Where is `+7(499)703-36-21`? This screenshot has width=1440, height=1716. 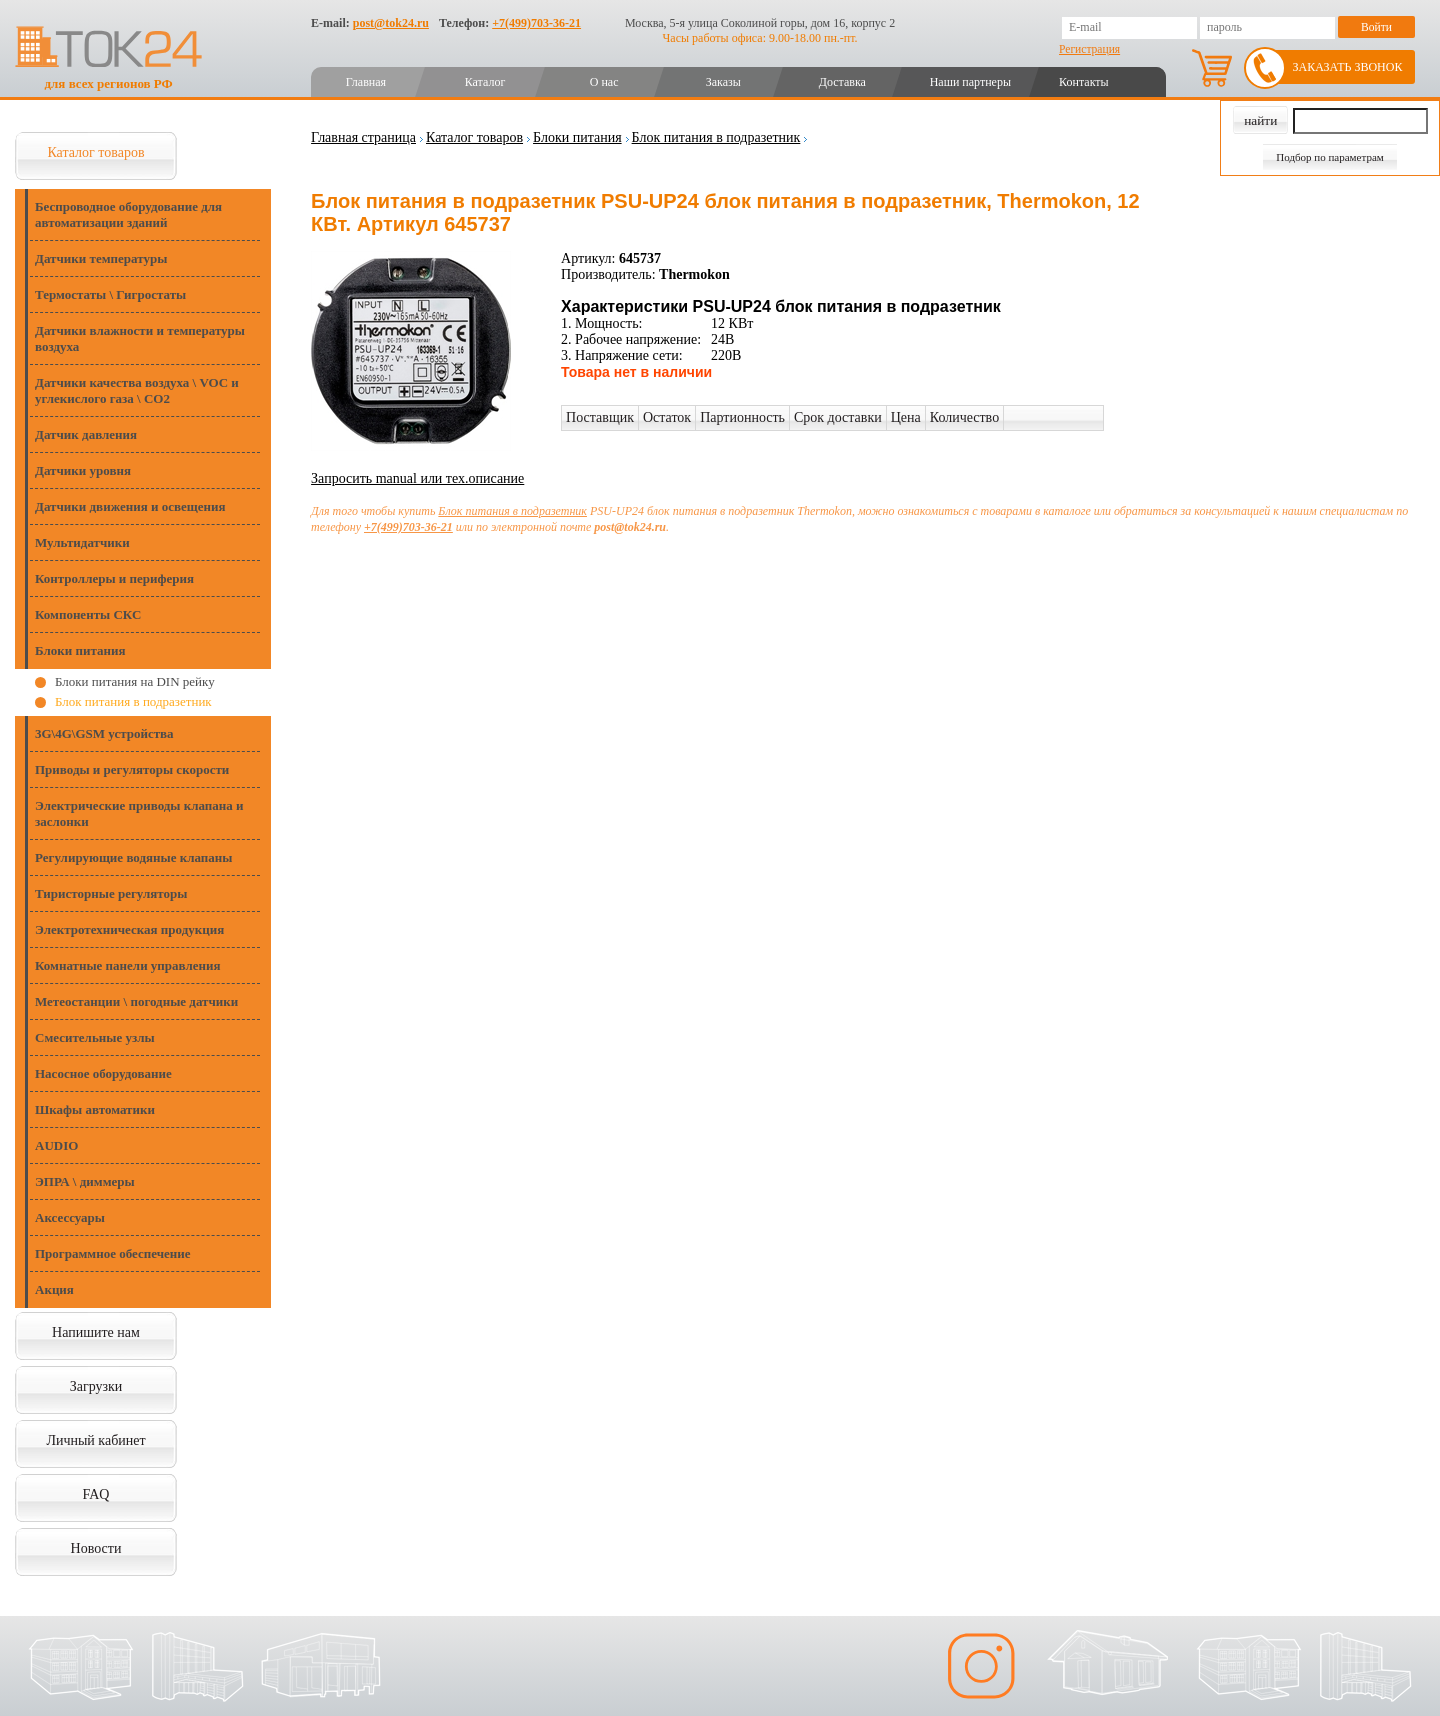 +7(499)703-36-21 is located at coordinates (536, 23).